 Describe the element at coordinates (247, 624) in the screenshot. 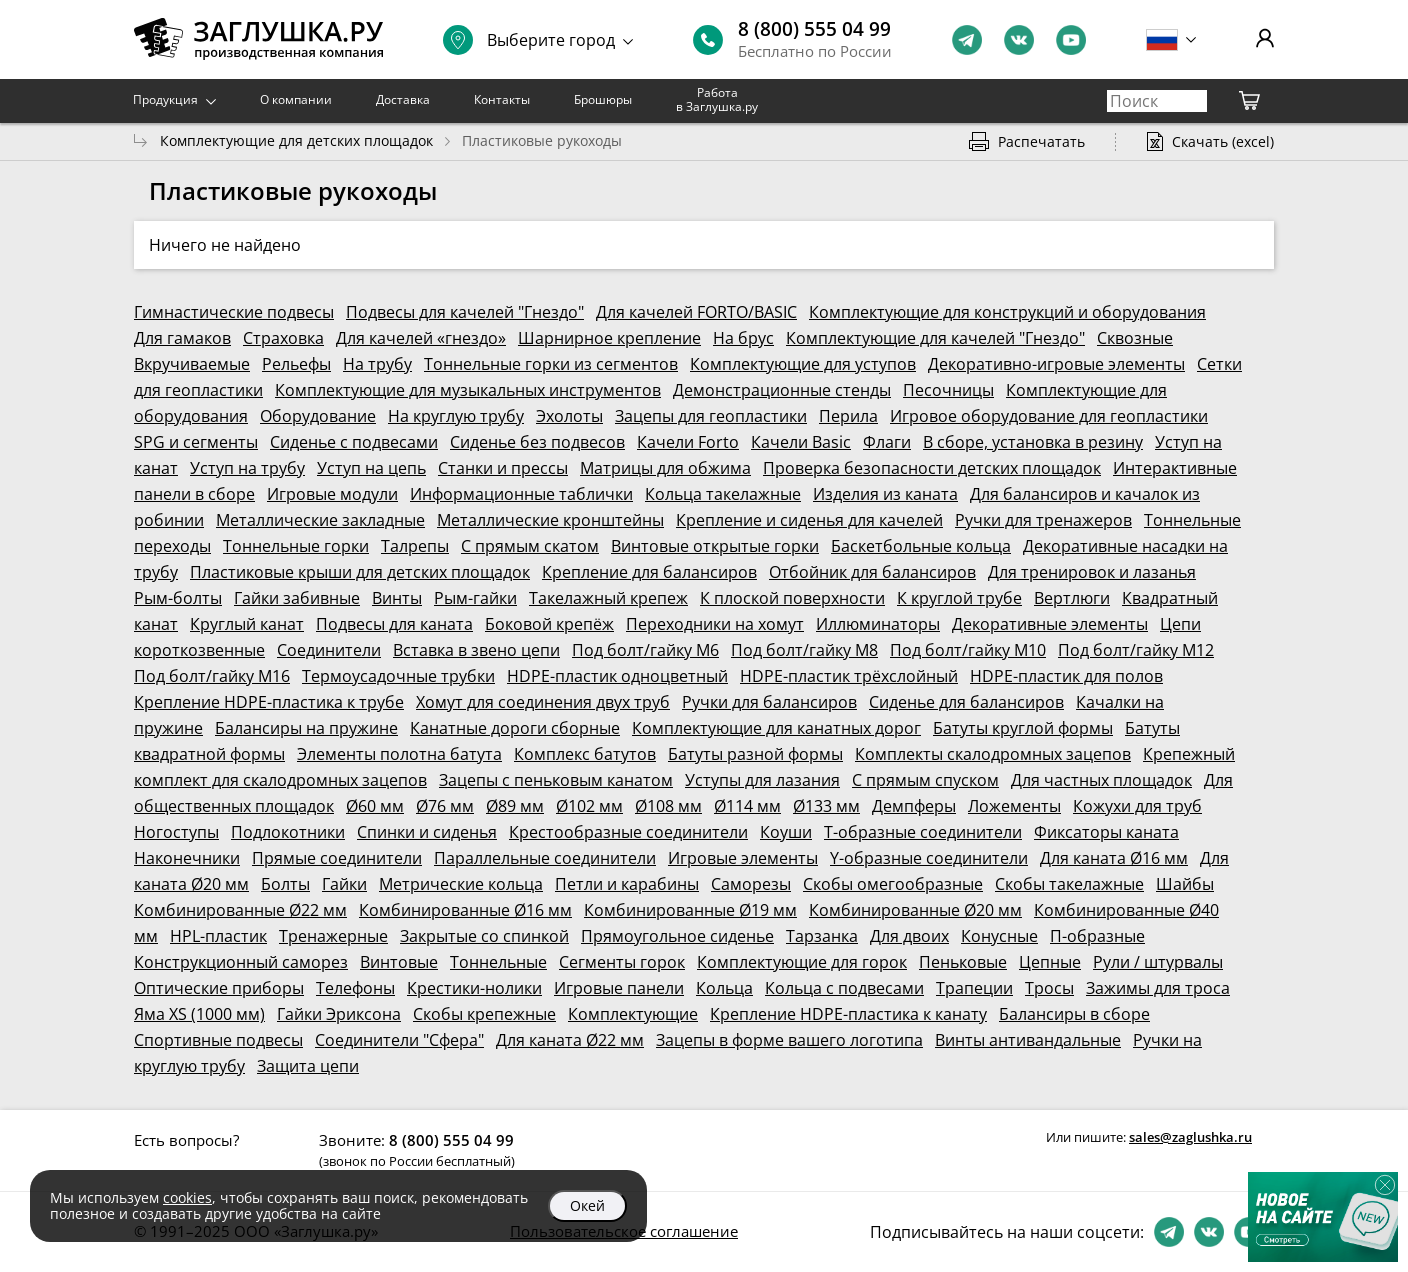

I see `Круглый канат` at that location.